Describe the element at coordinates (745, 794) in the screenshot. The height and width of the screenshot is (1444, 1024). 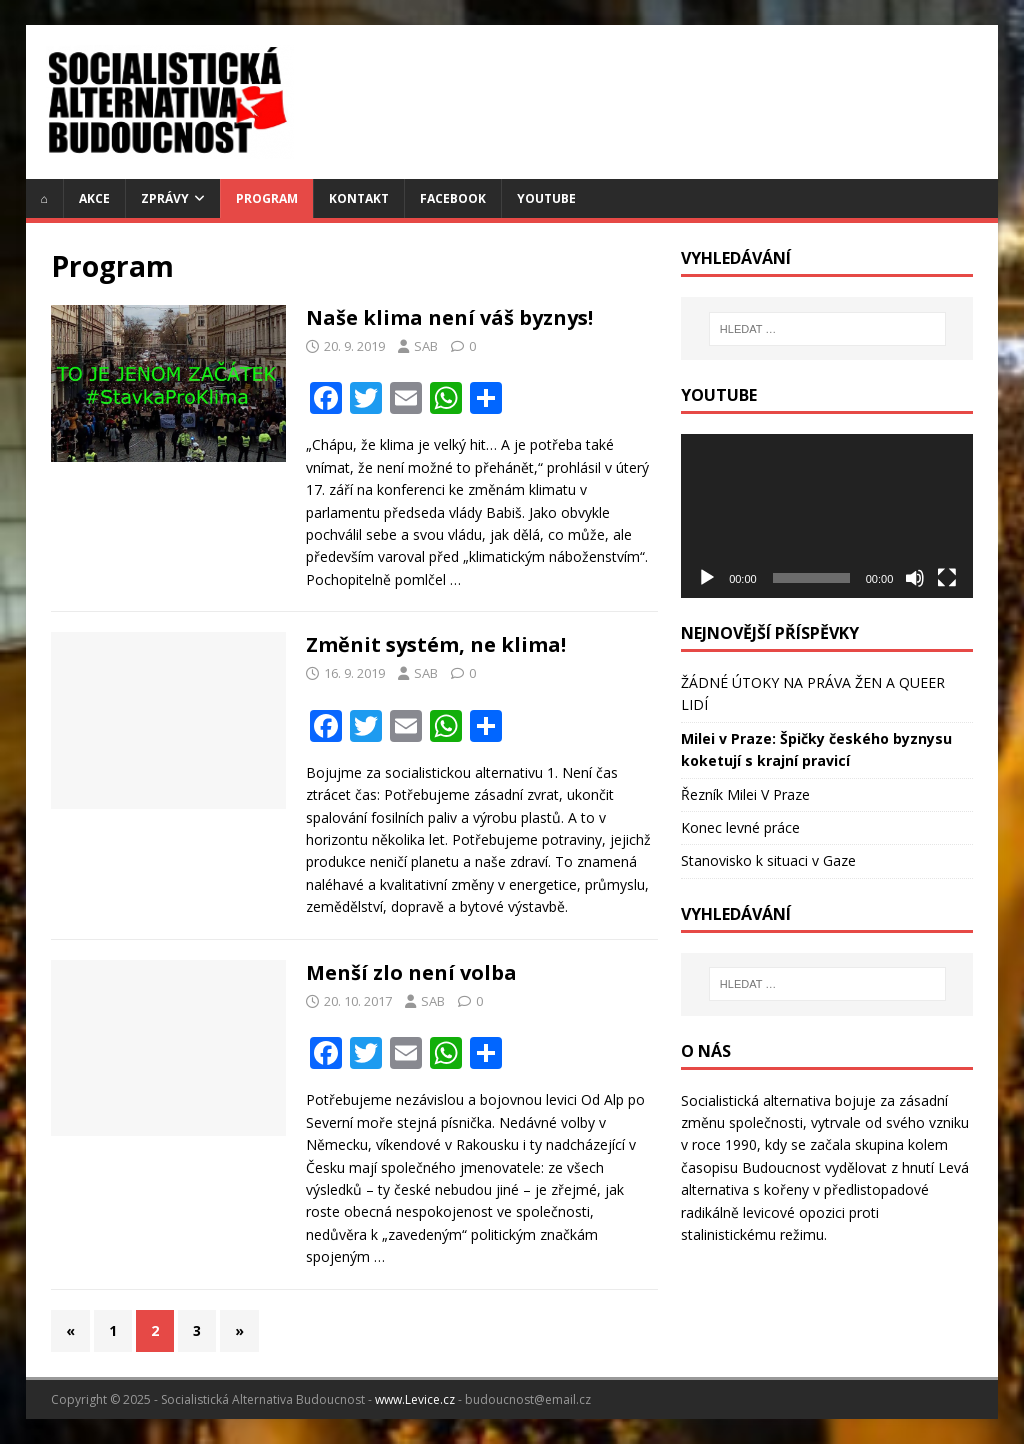
I see `Řezník Milei V Praze` at that location.